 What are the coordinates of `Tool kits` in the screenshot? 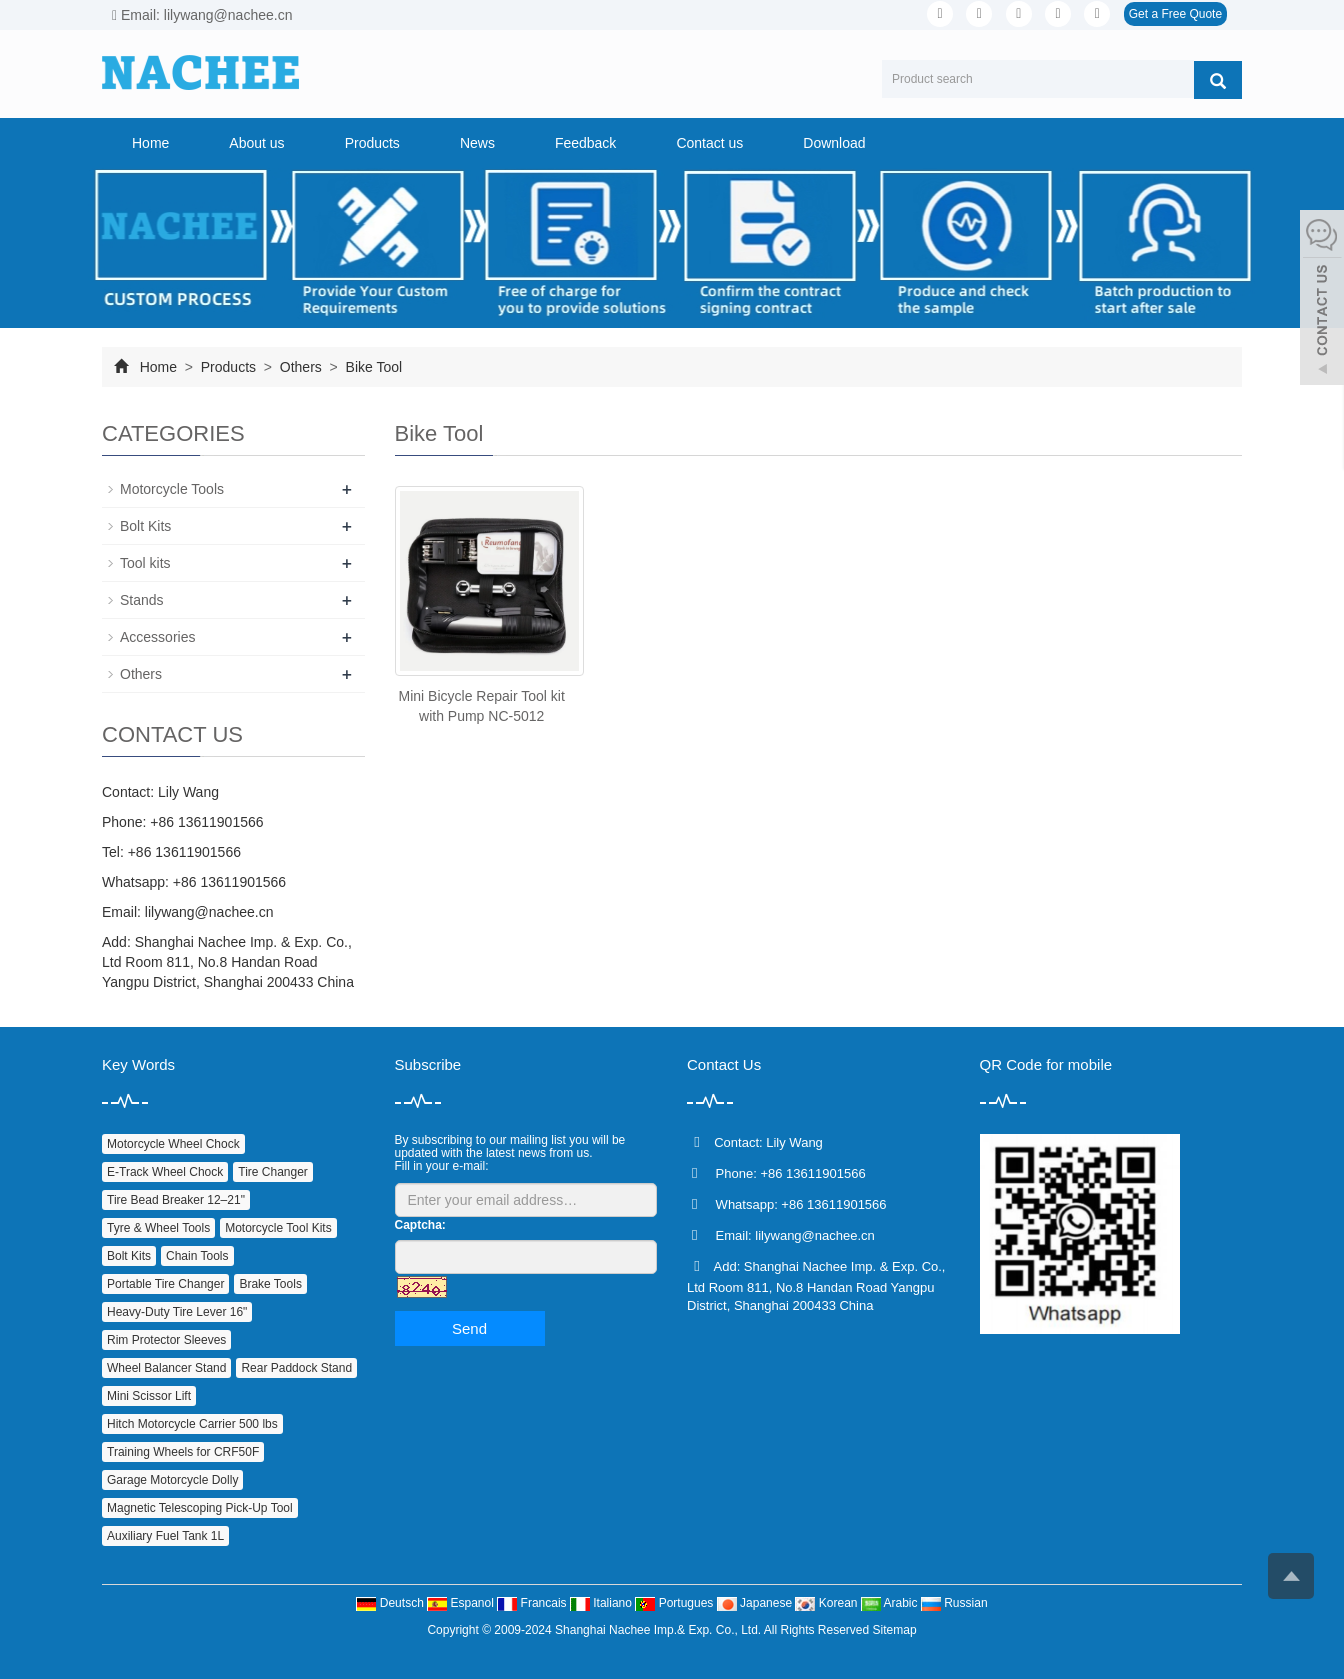 It's located at (145, 563).